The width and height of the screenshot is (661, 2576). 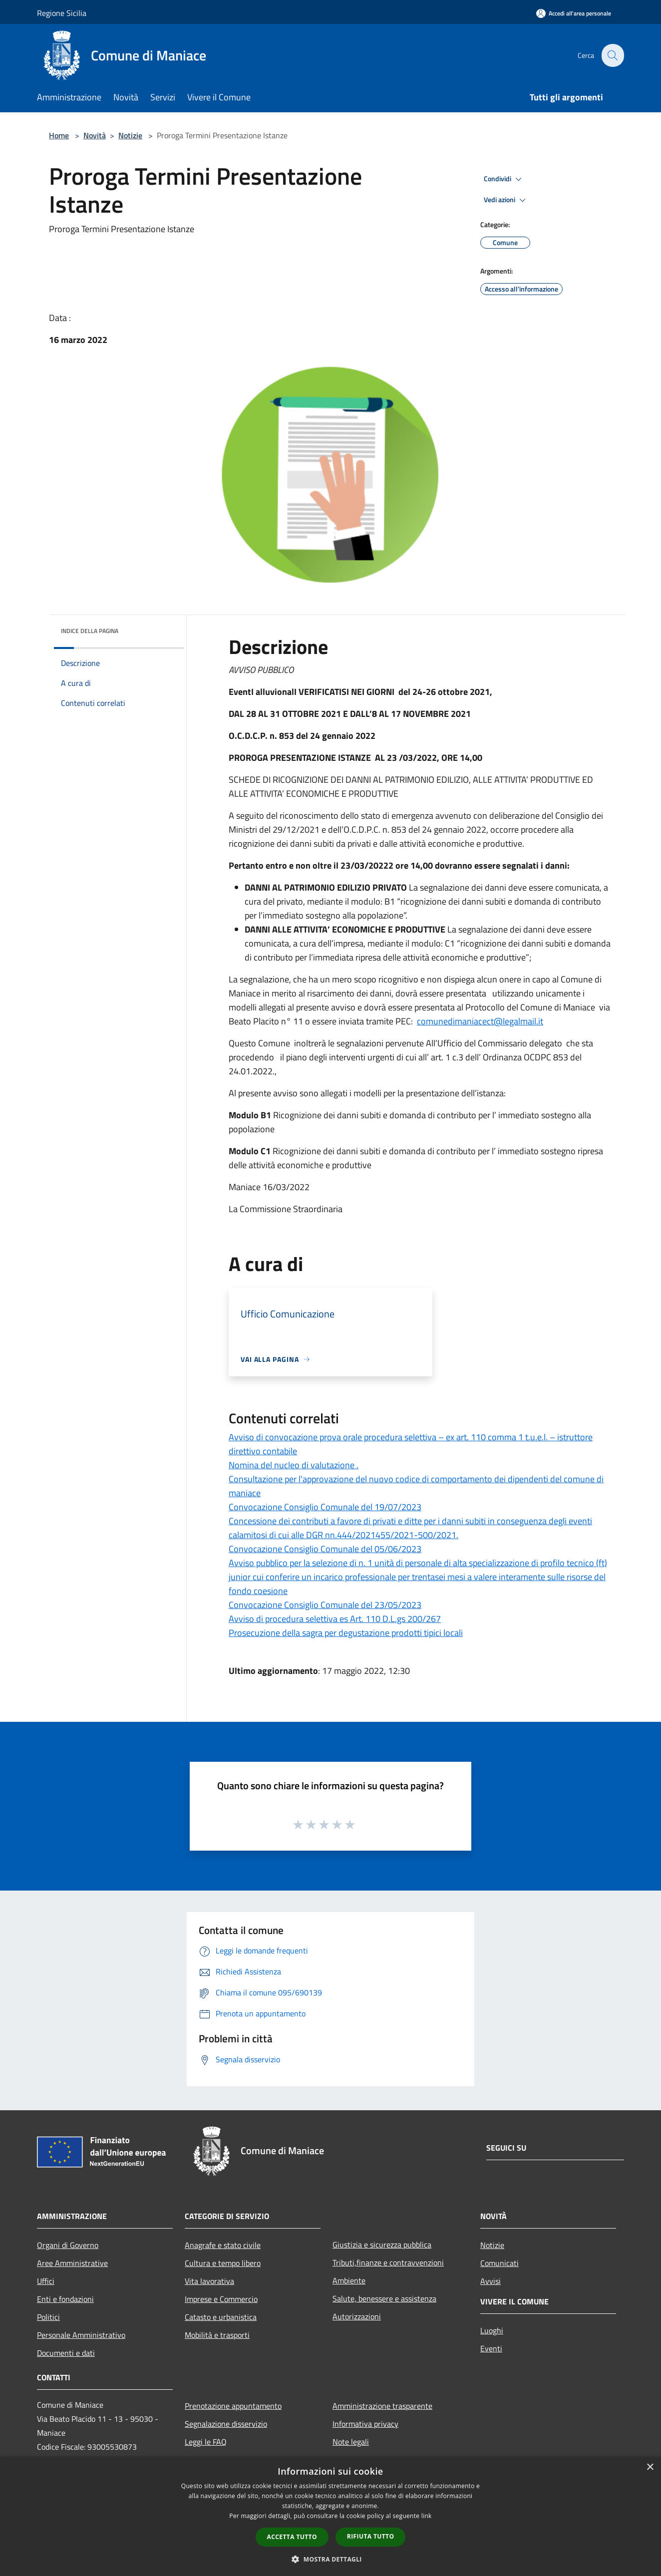 I want to click on Regione Sicilia, so click(x=61, y=13).